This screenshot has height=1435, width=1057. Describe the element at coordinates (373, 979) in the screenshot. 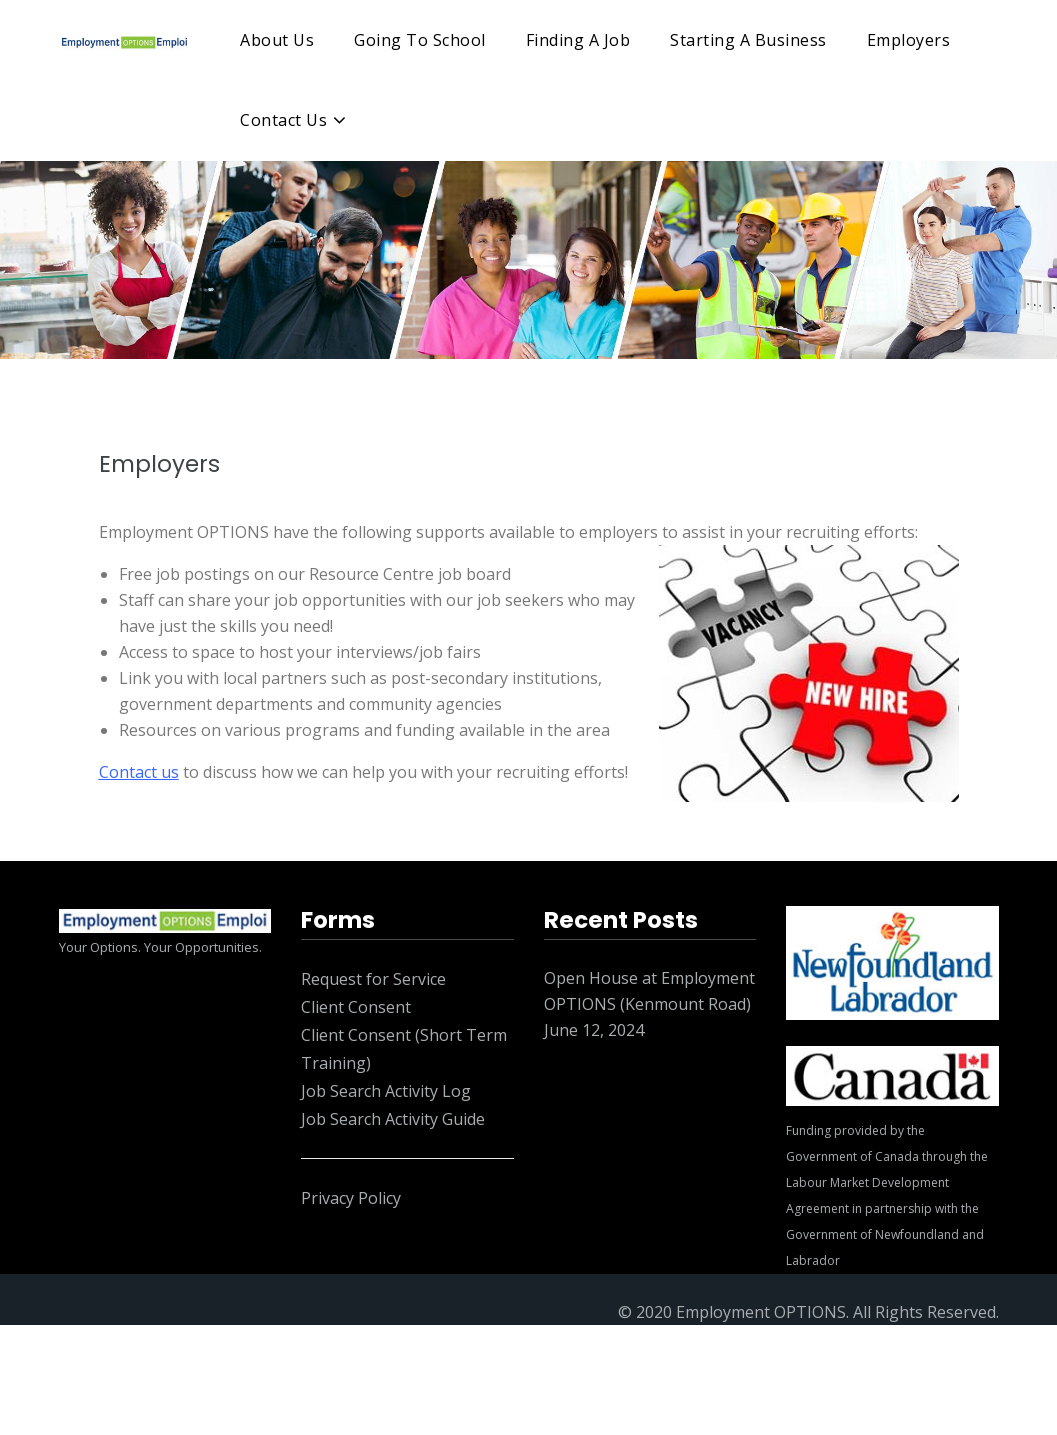

I see `Request for Service` at that location.